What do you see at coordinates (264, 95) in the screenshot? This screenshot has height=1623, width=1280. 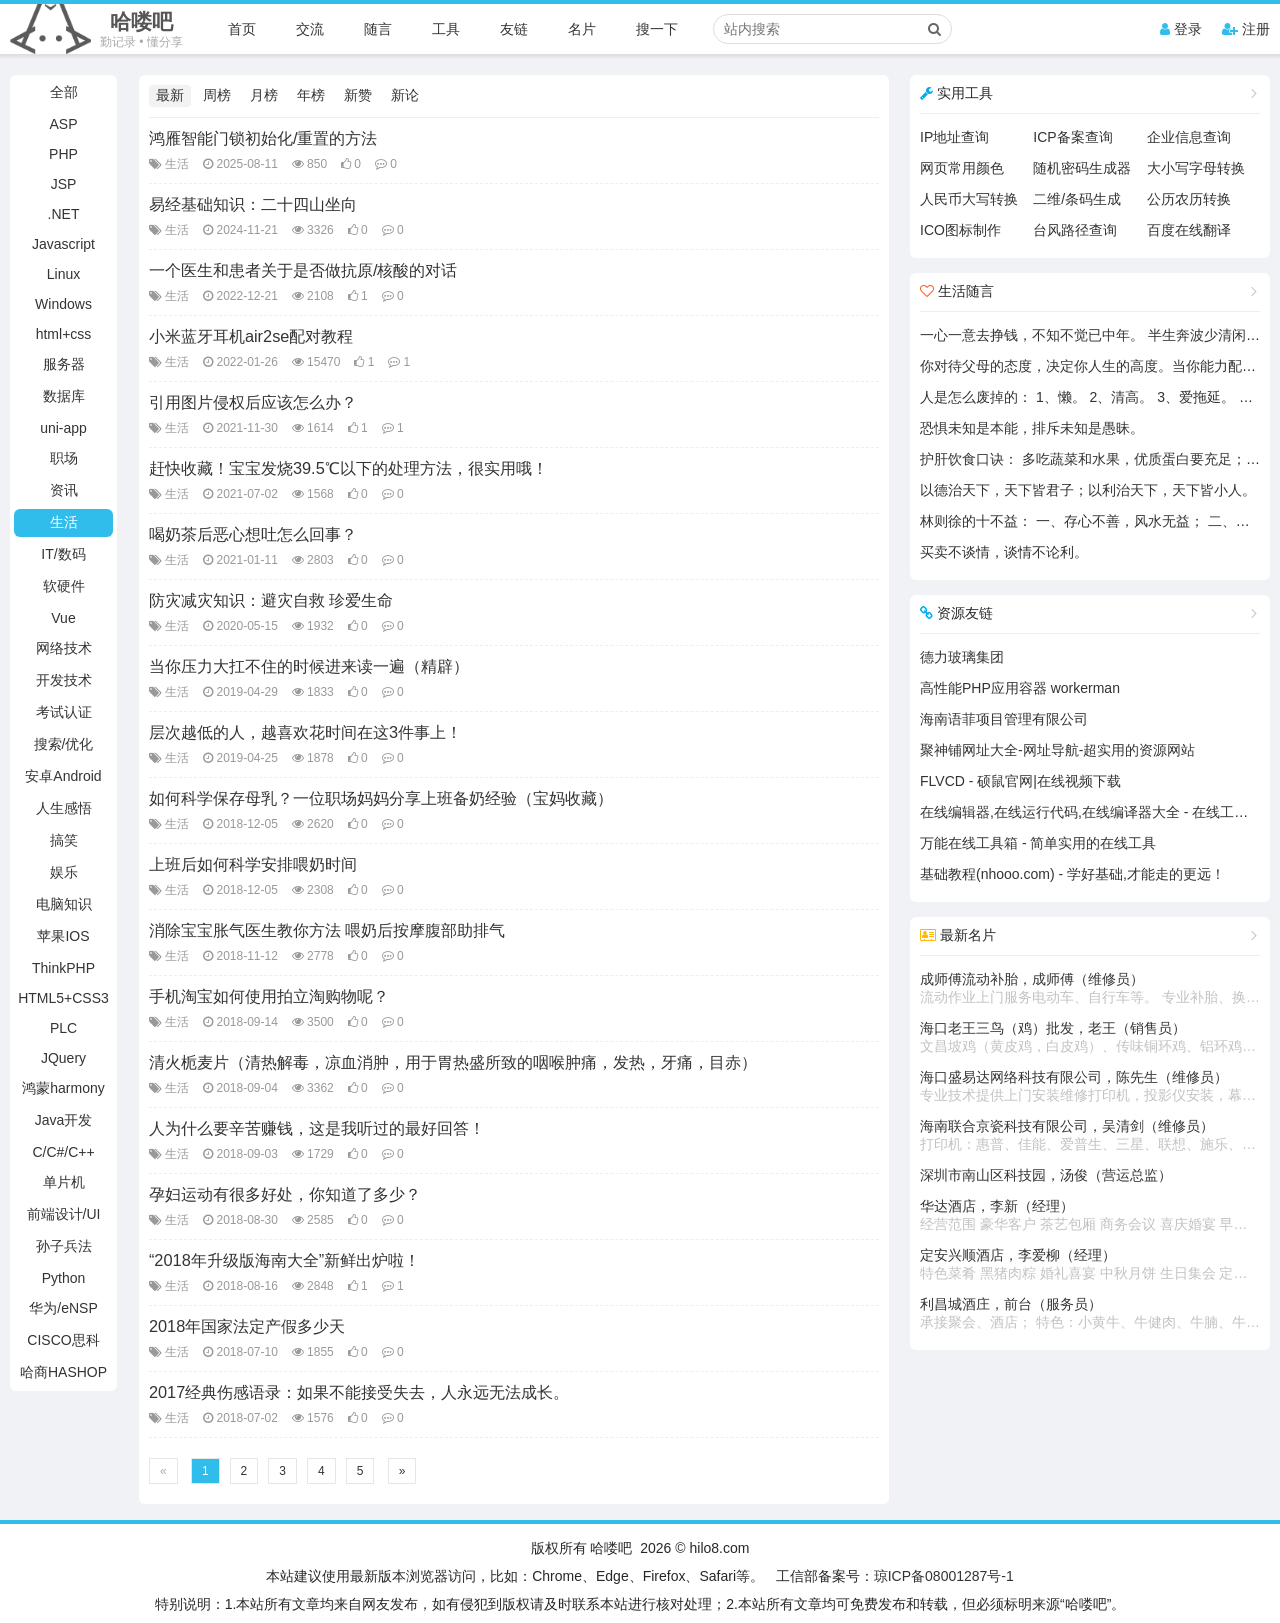 I see `月榜` at bounding box center [264, 95].